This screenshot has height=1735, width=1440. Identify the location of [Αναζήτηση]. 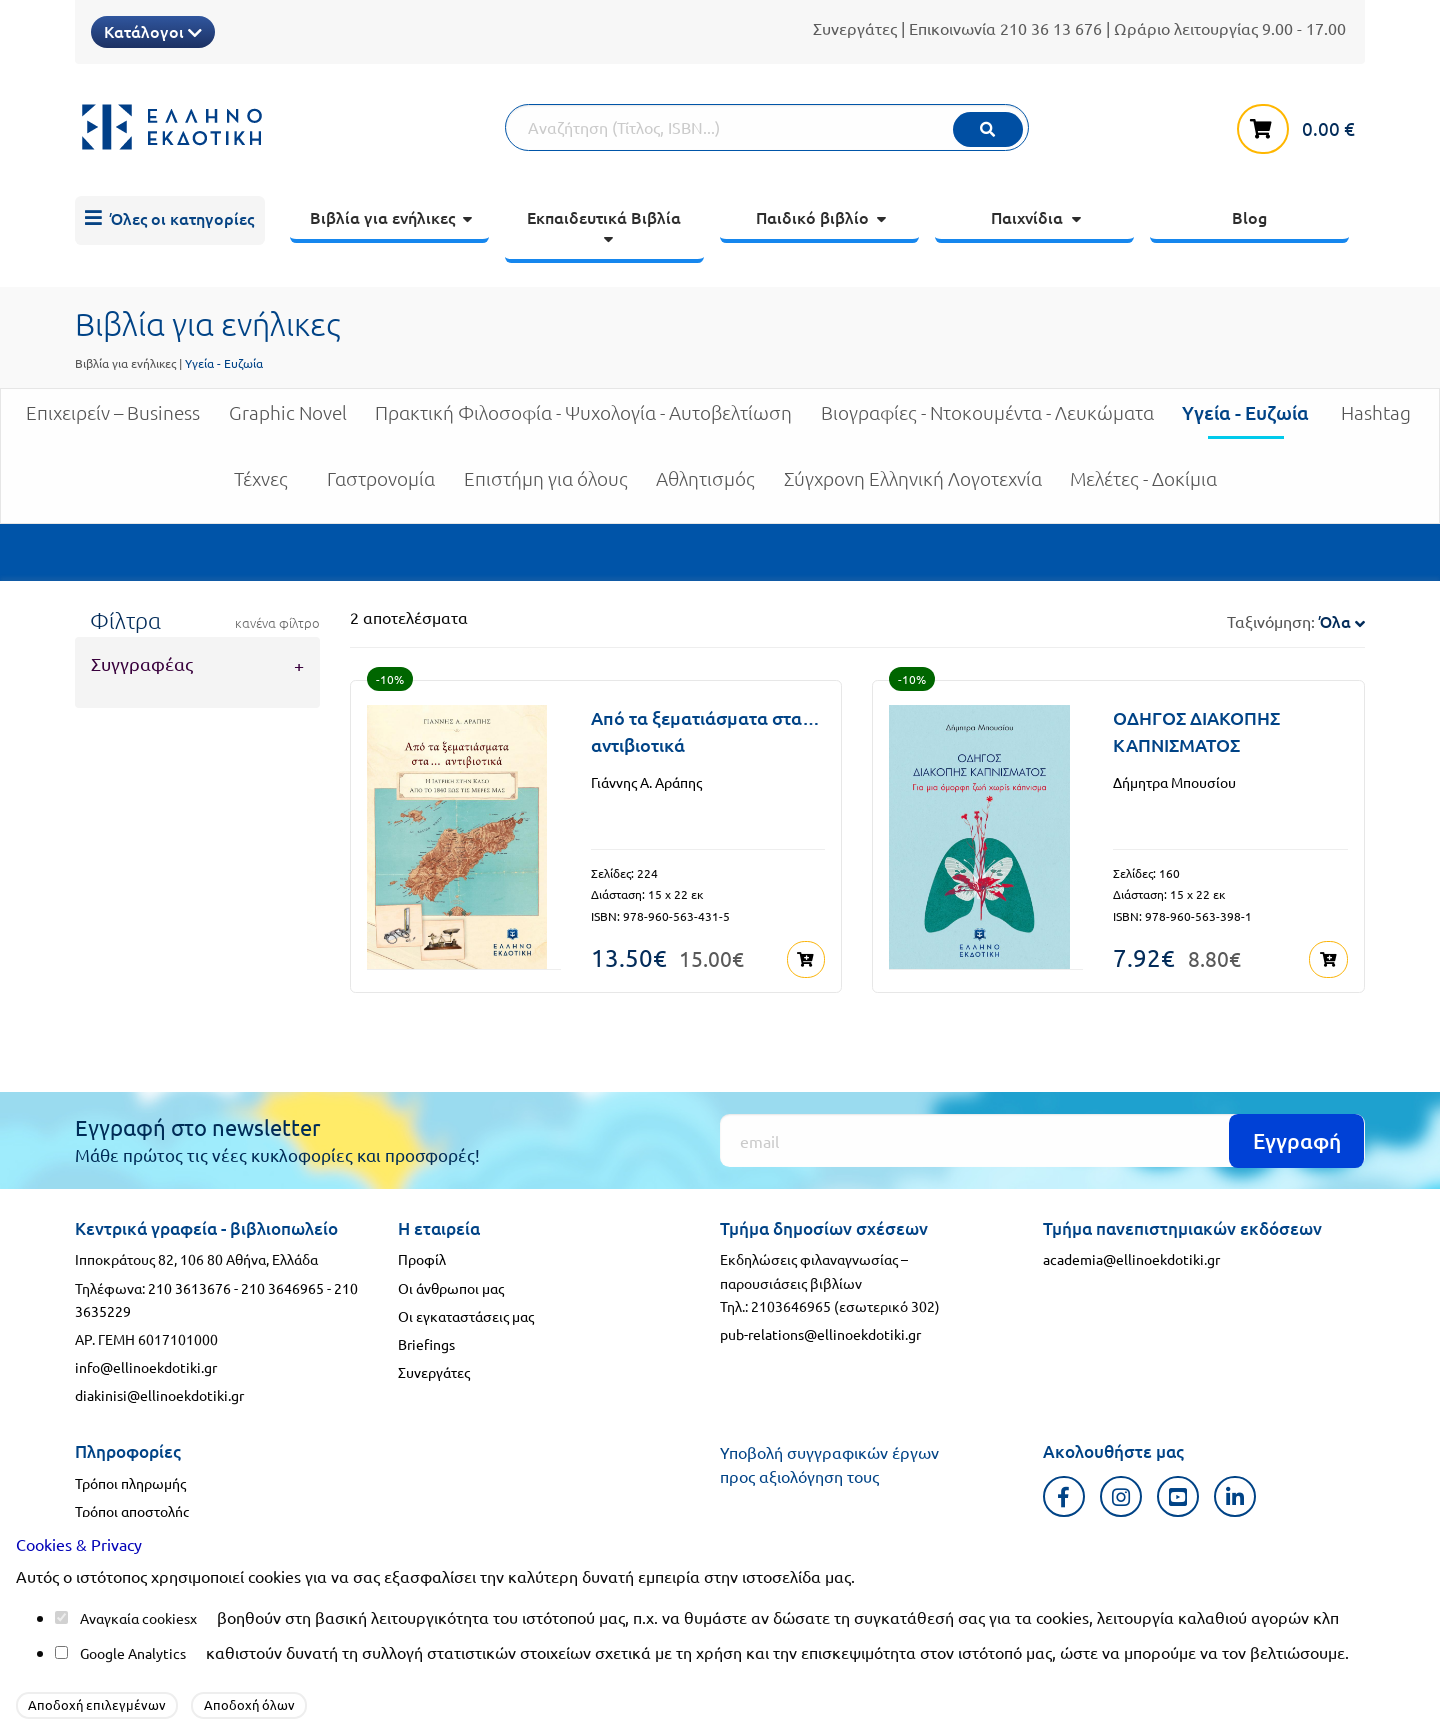
(767, 127).